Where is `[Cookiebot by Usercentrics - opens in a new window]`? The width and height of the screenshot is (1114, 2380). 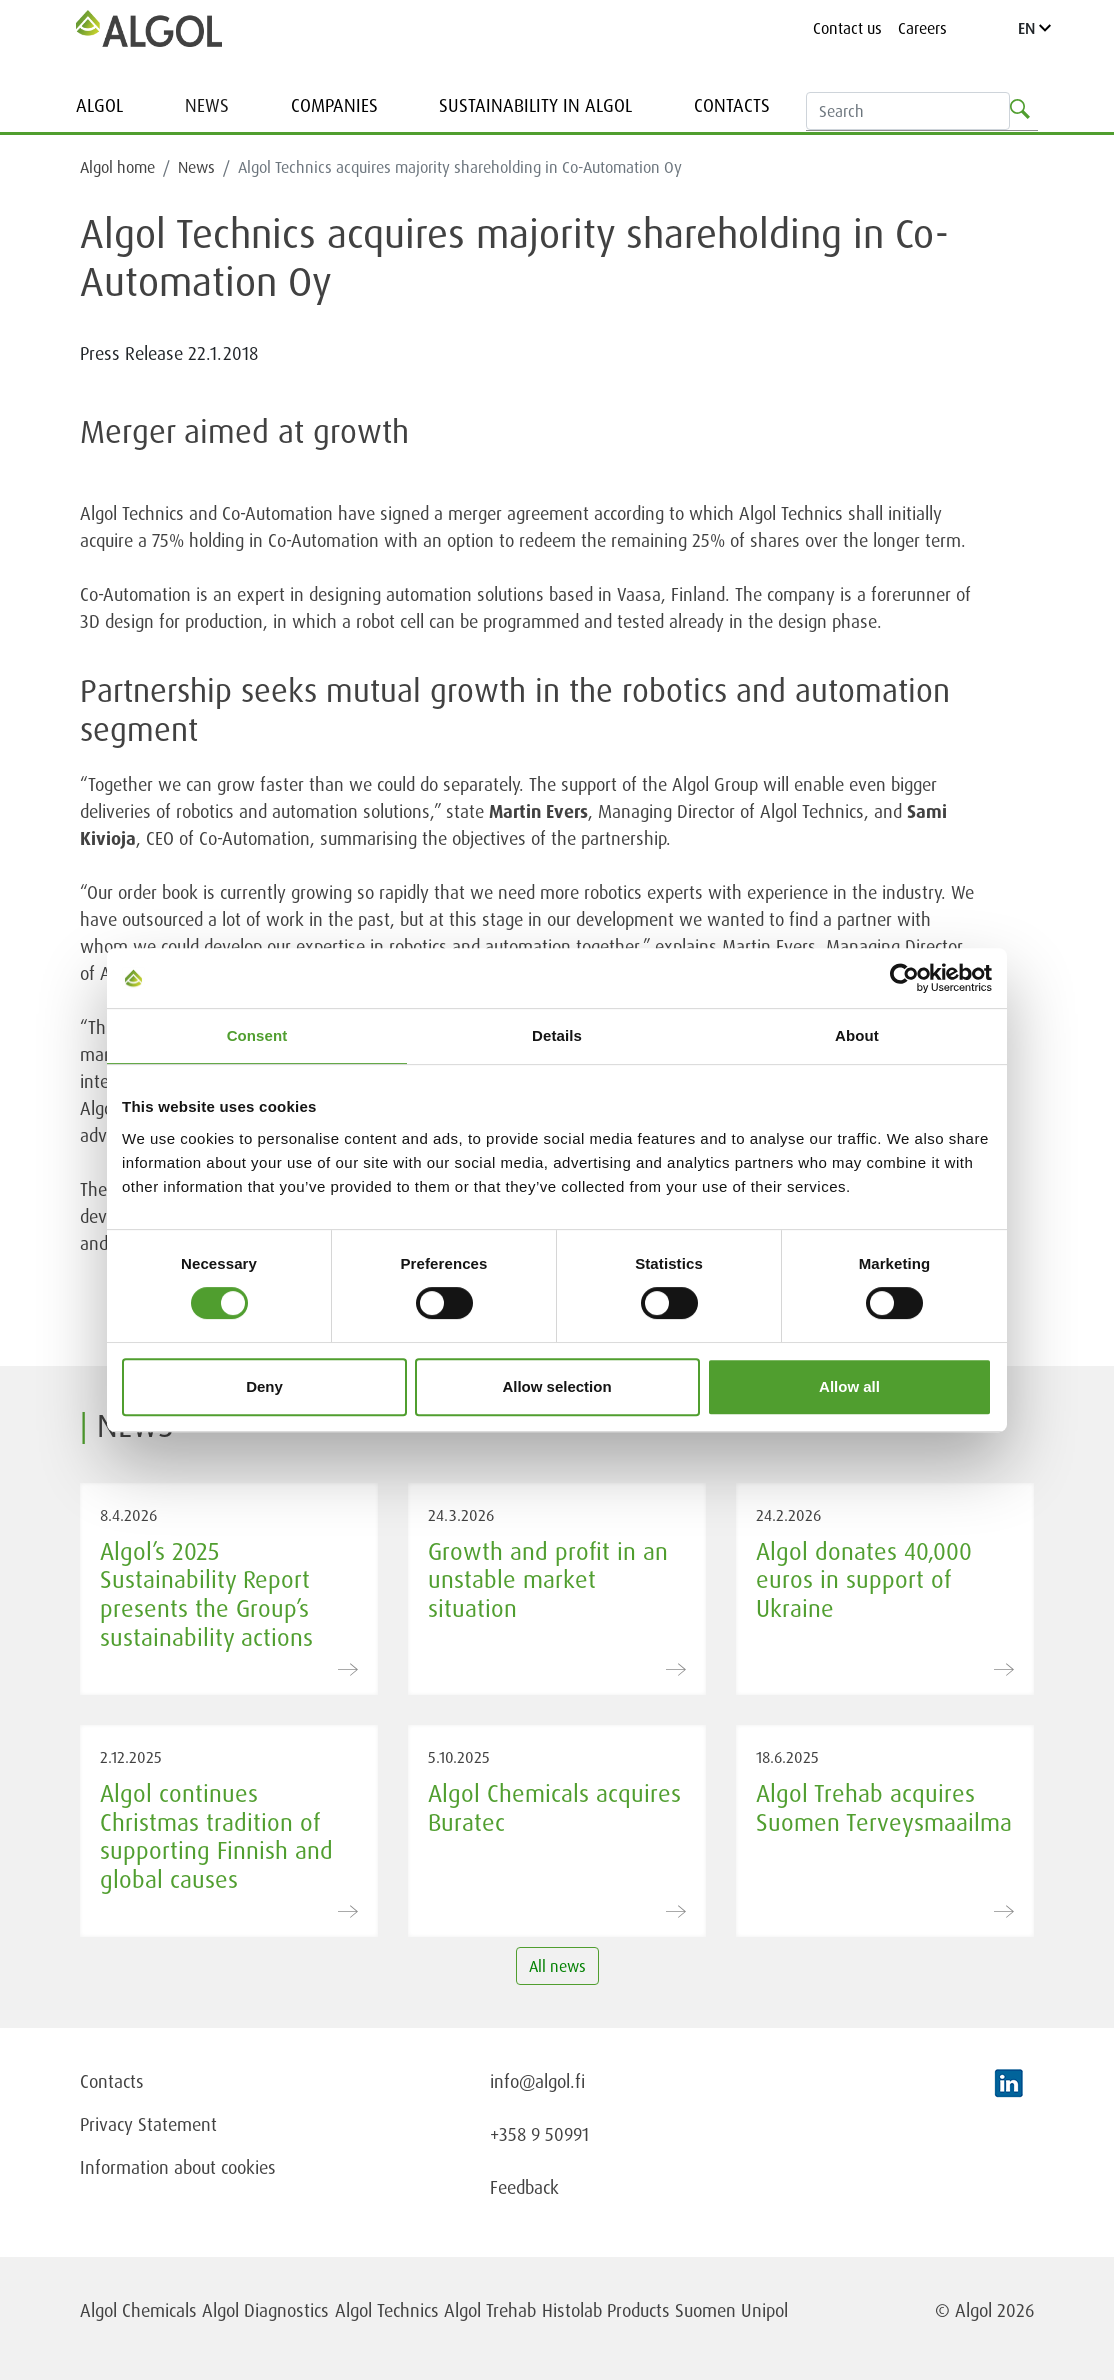 [Cookiebot by Usercentrics - opens in a new window] is located at coordinates (904, 978).